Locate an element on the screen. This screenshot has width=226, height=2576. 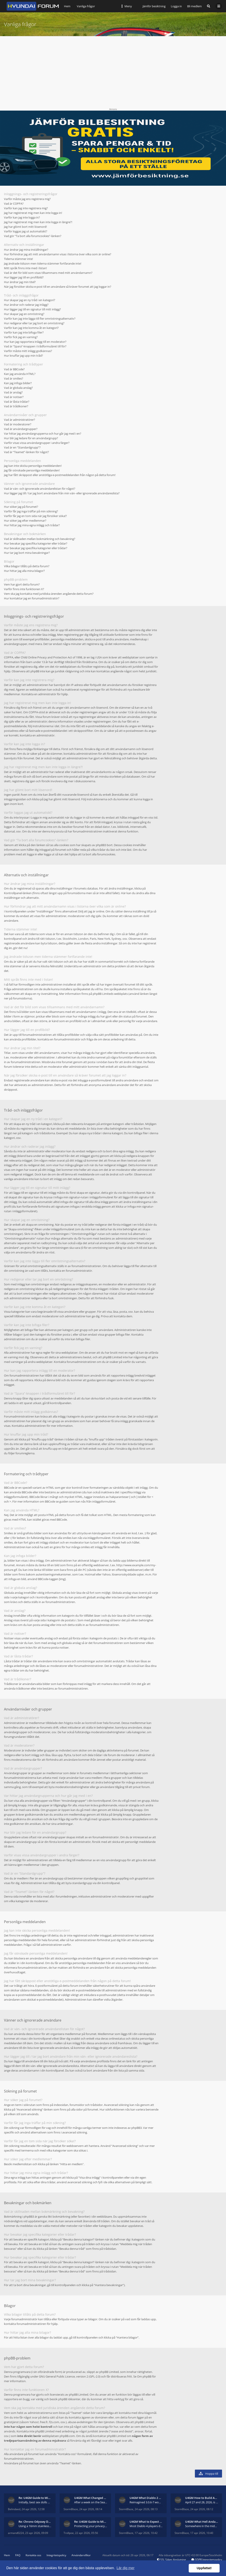
Jag får oönskade personliga meddelanden! is located at coordinates (32, 470).